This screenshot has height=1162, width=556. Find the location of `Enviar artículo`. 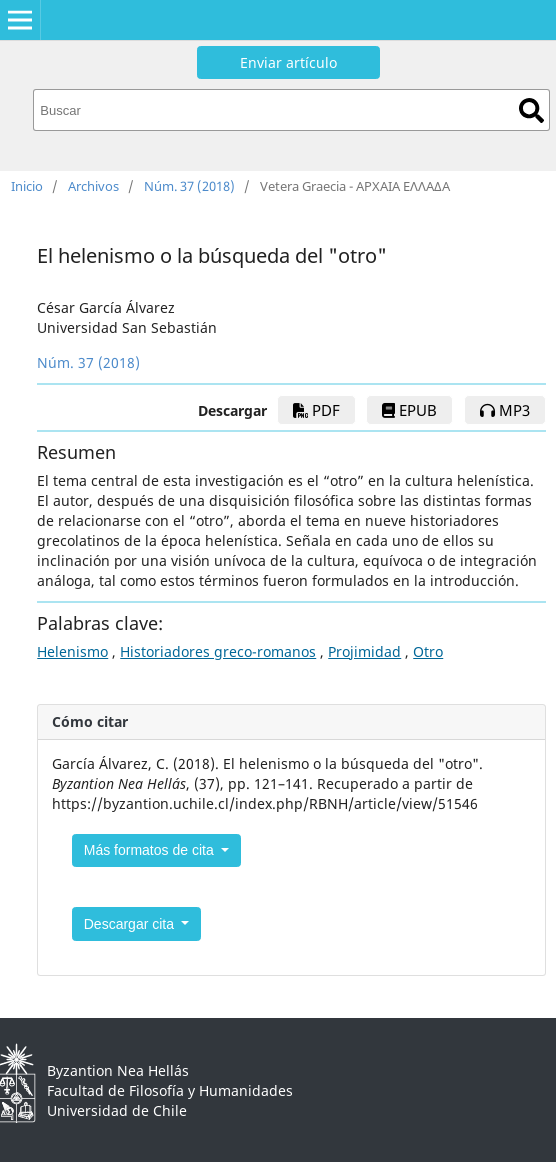

Enviar artículo is located at coordinates (288, 62).